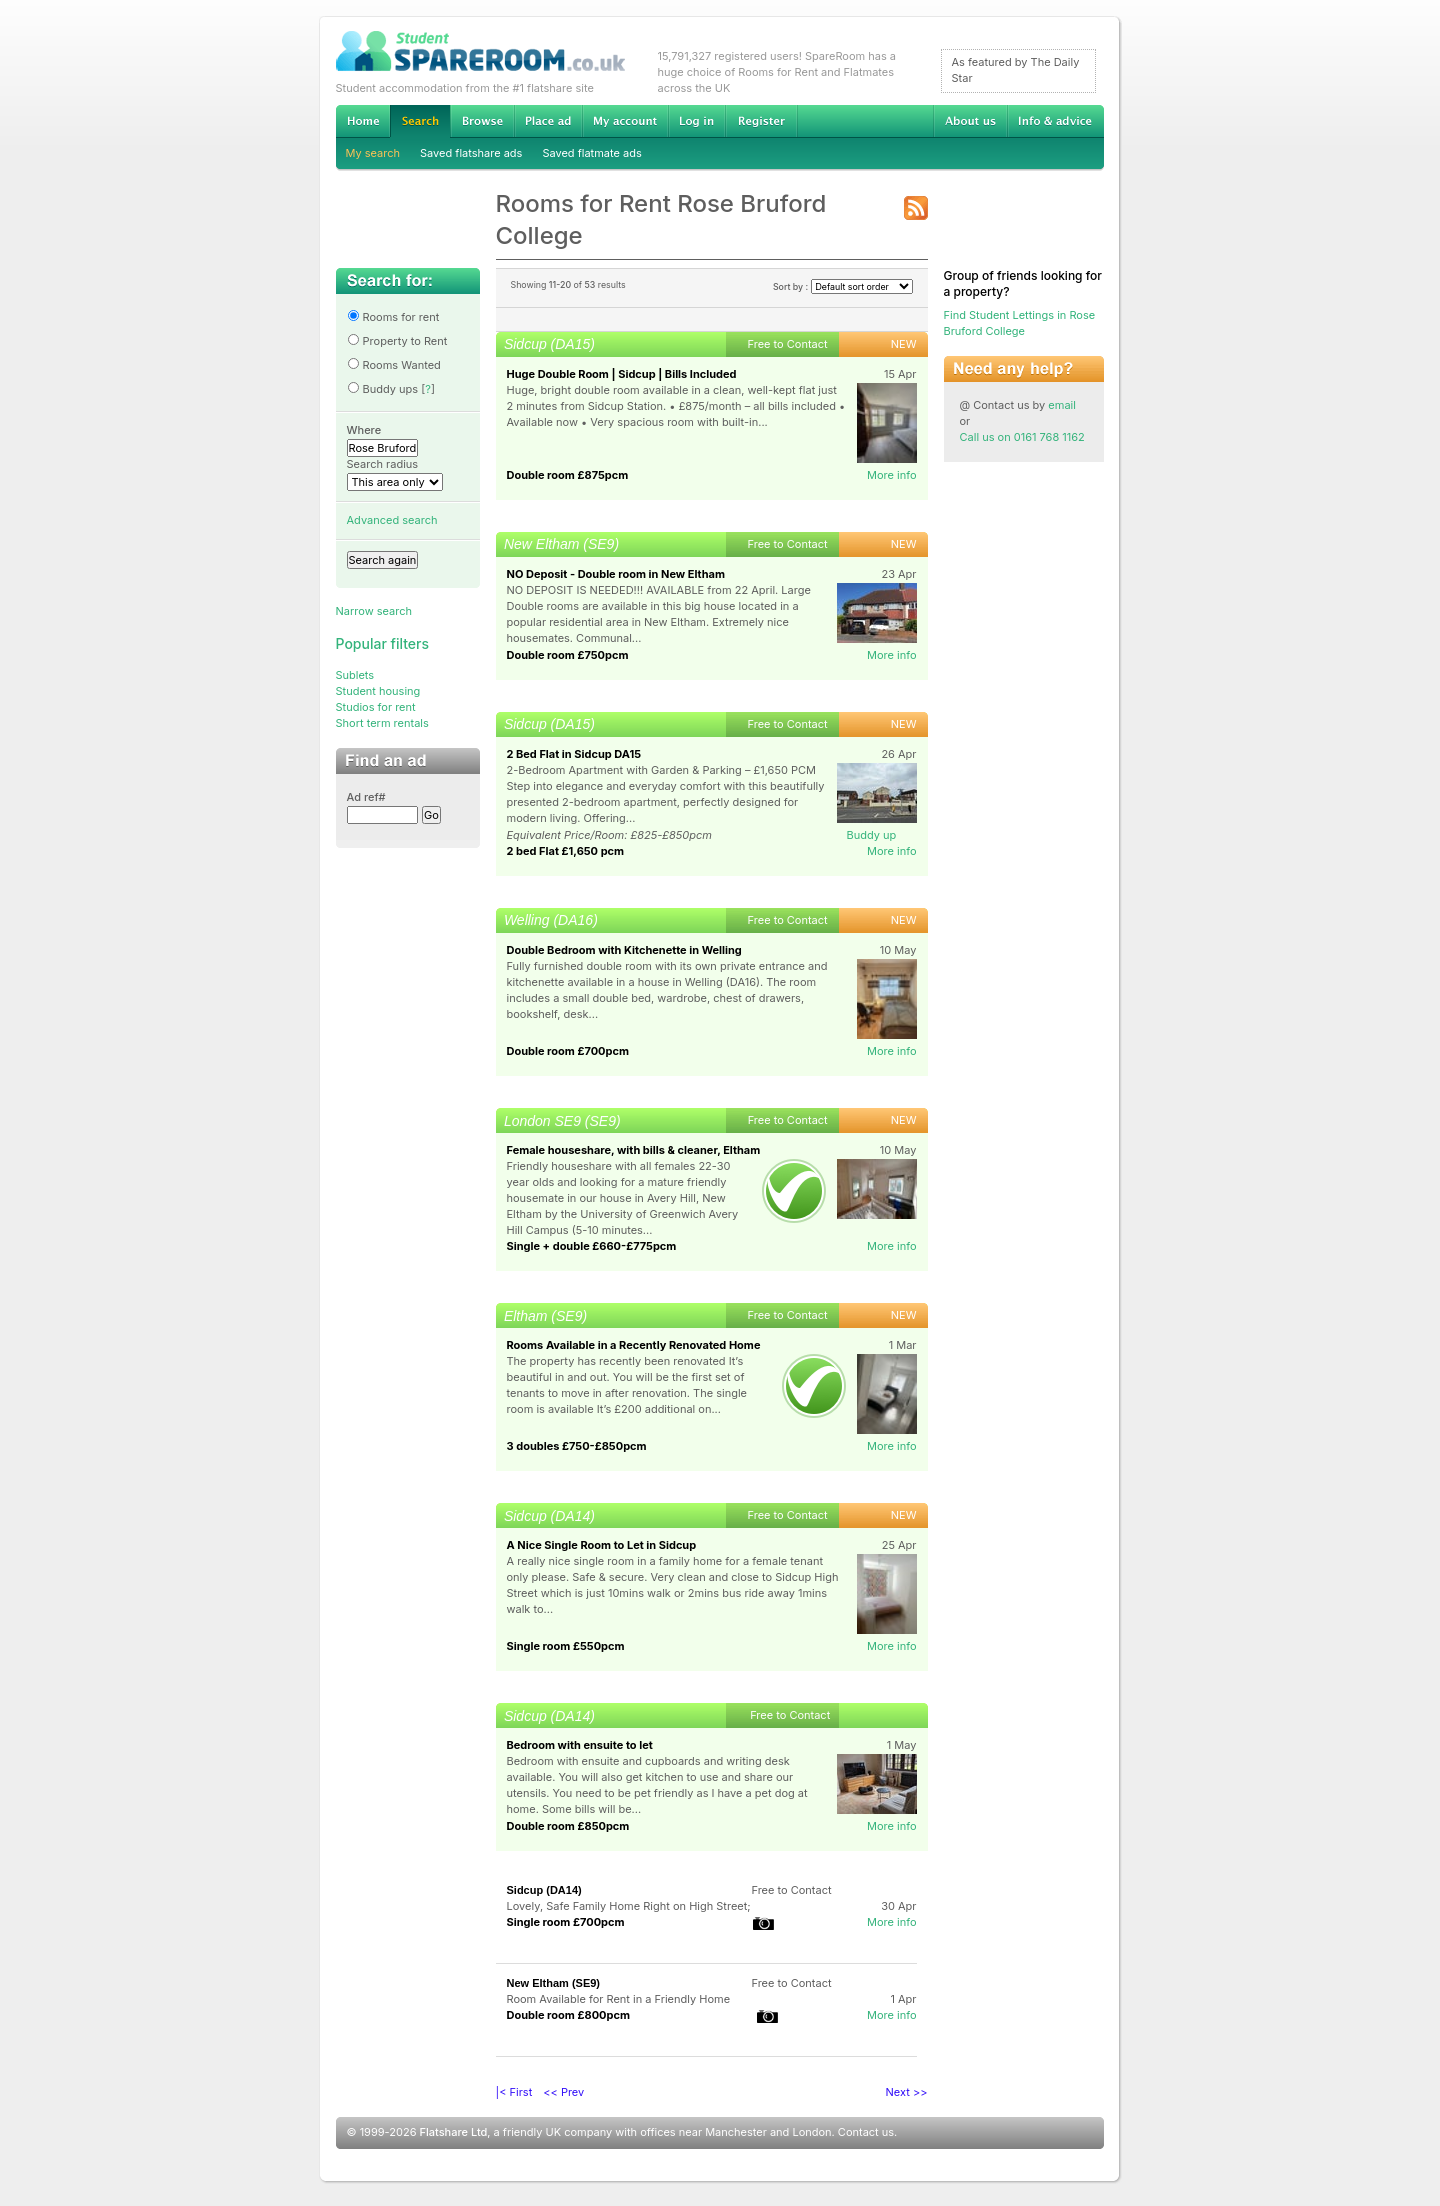  I want to click on Single room £700pcm, so click(566, 1922).